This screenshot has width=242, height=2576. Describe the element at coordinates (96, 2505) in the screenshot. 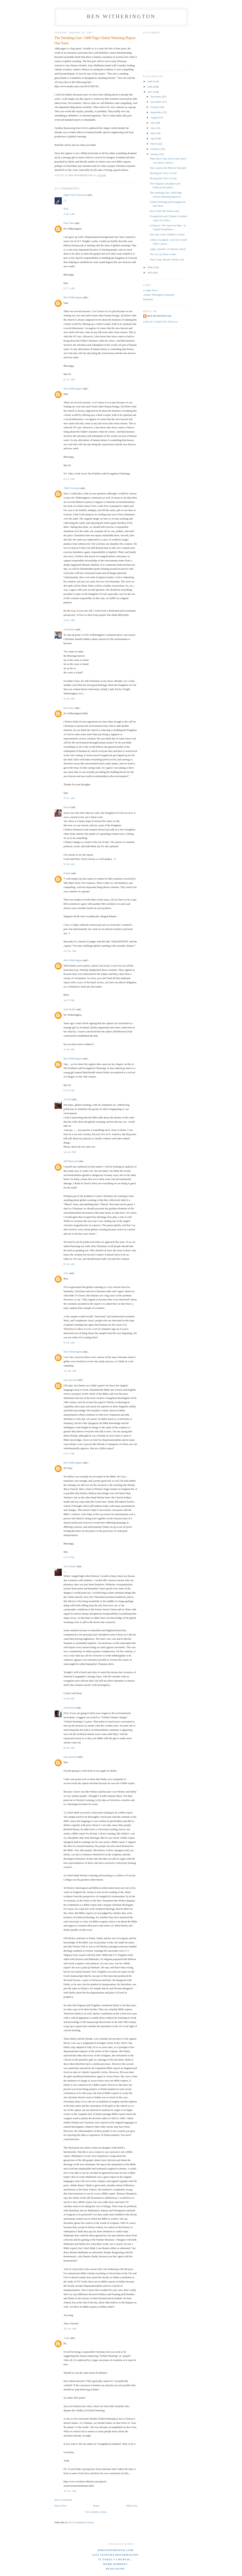

I see `Home` at that location.